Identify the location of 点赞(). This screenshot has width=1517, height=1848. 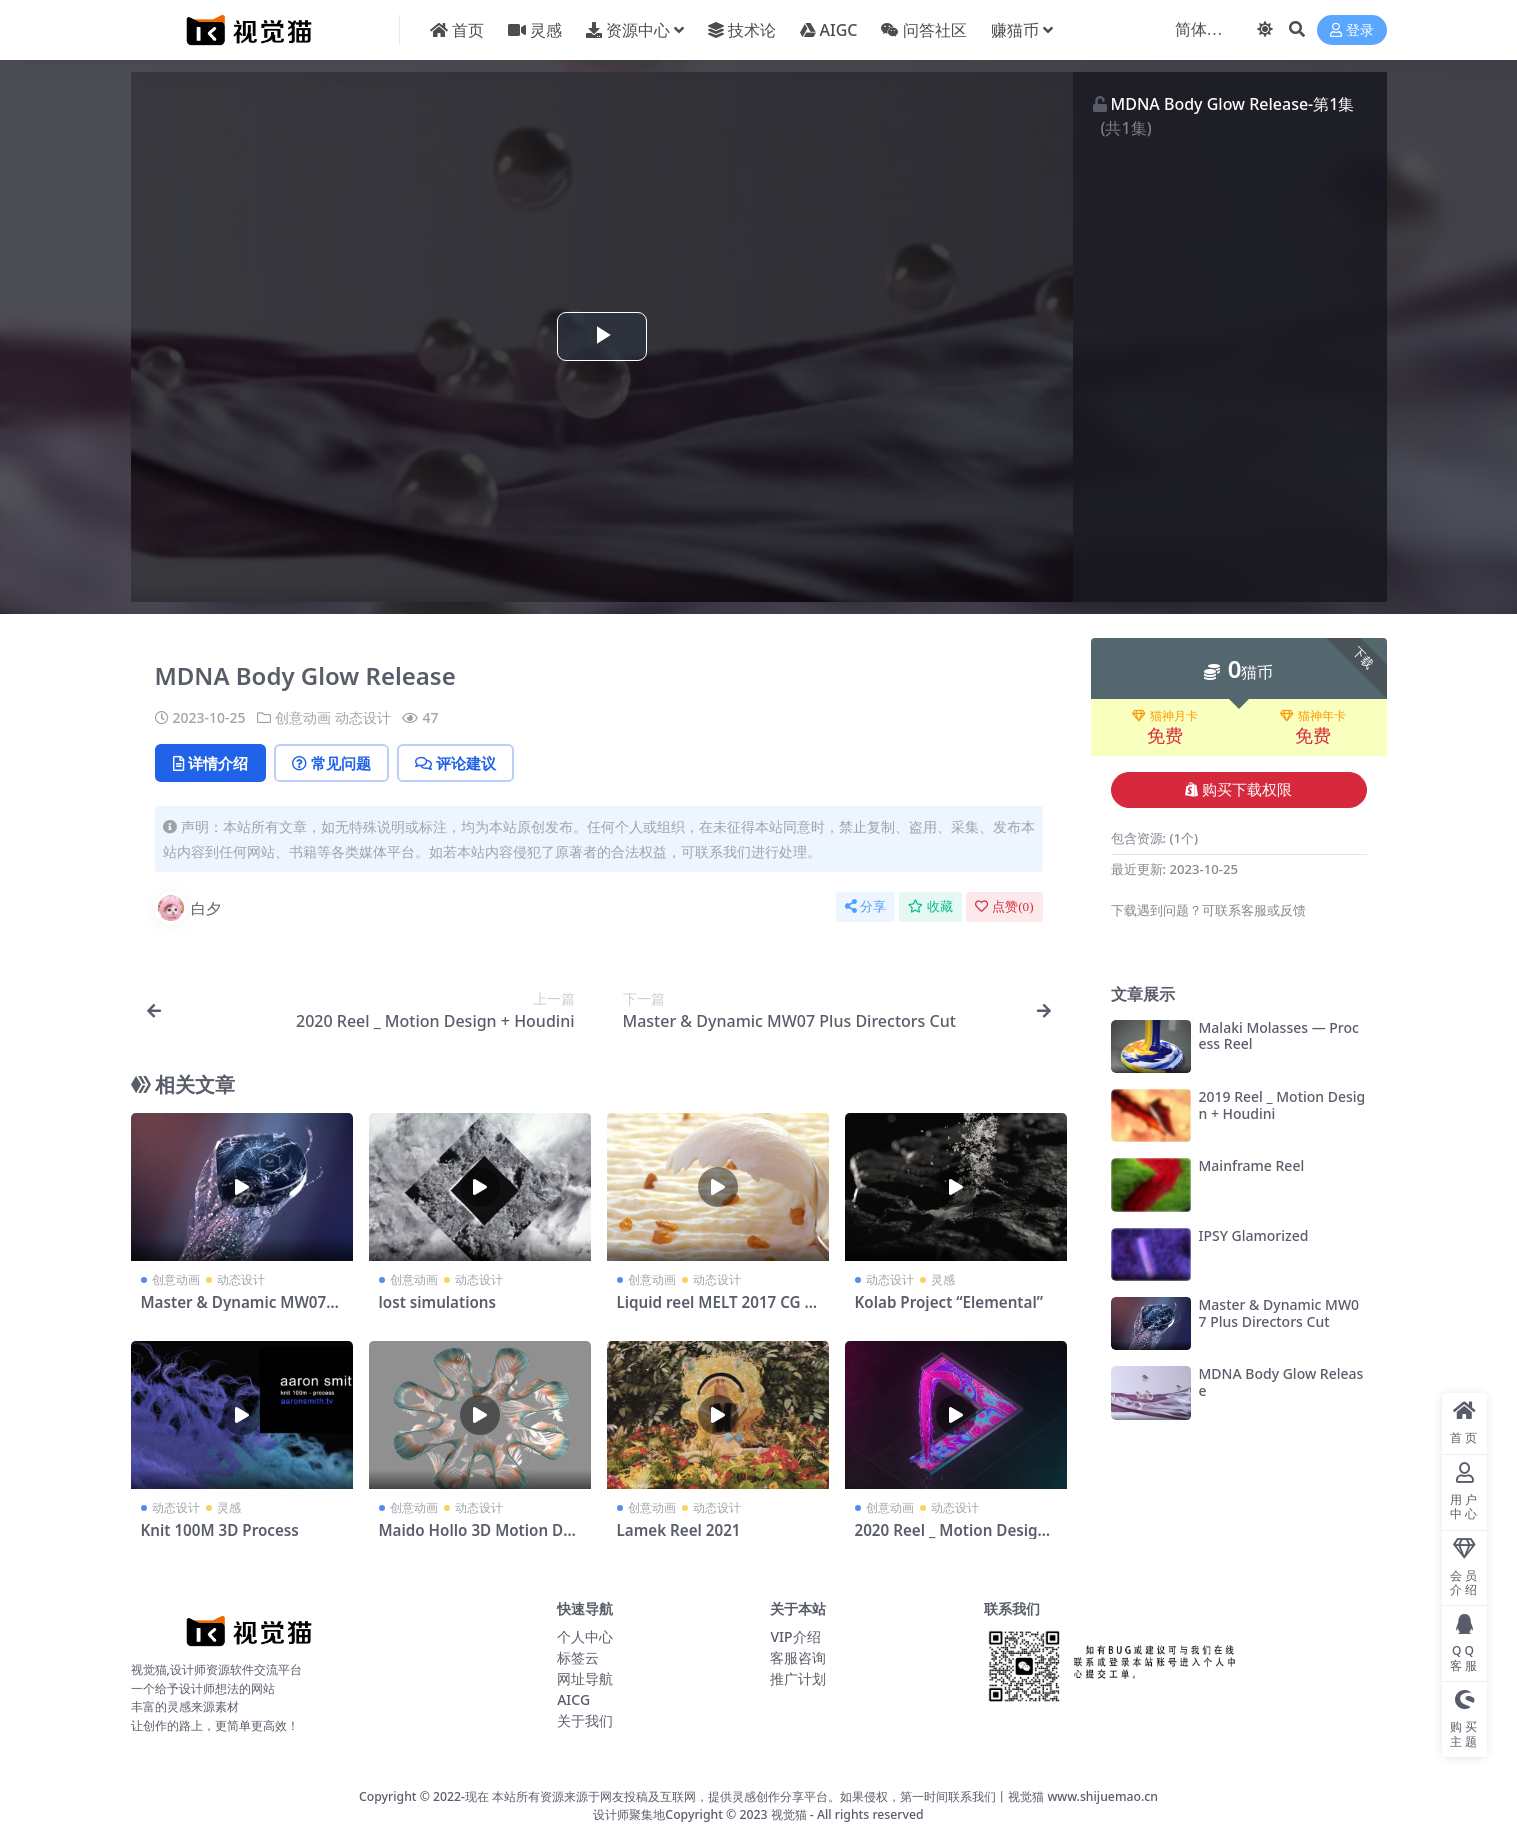
(1004, 906).